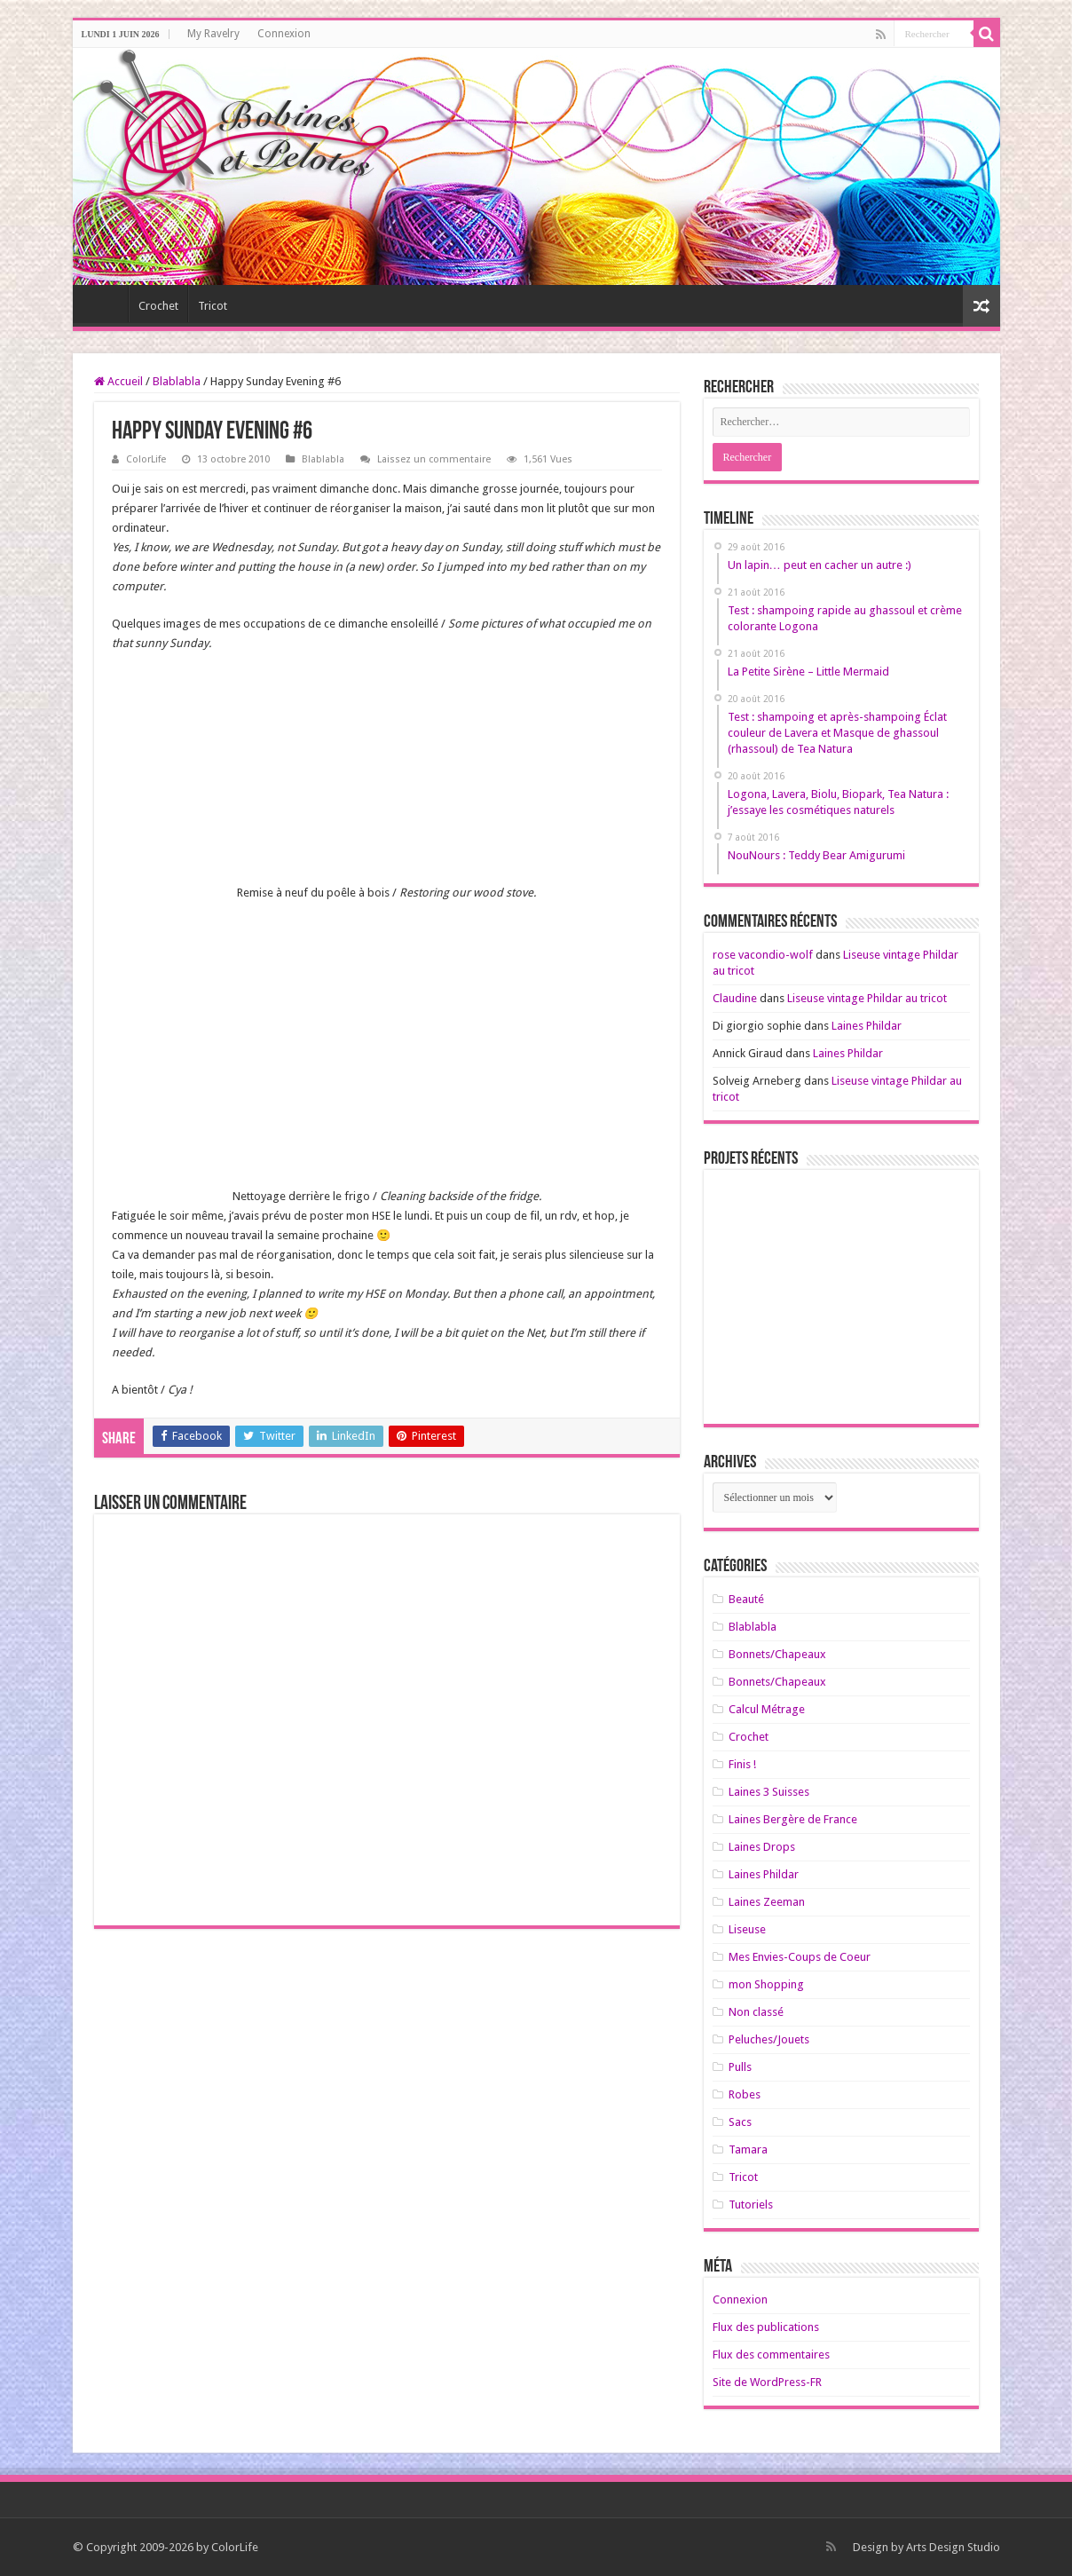 Image resolution: width=1072 pixels, height=2576 pixels. What do you see at coordinates (748, 2149) in the screenshot?
I see `Tamara` at bounding box center [748, 2149].